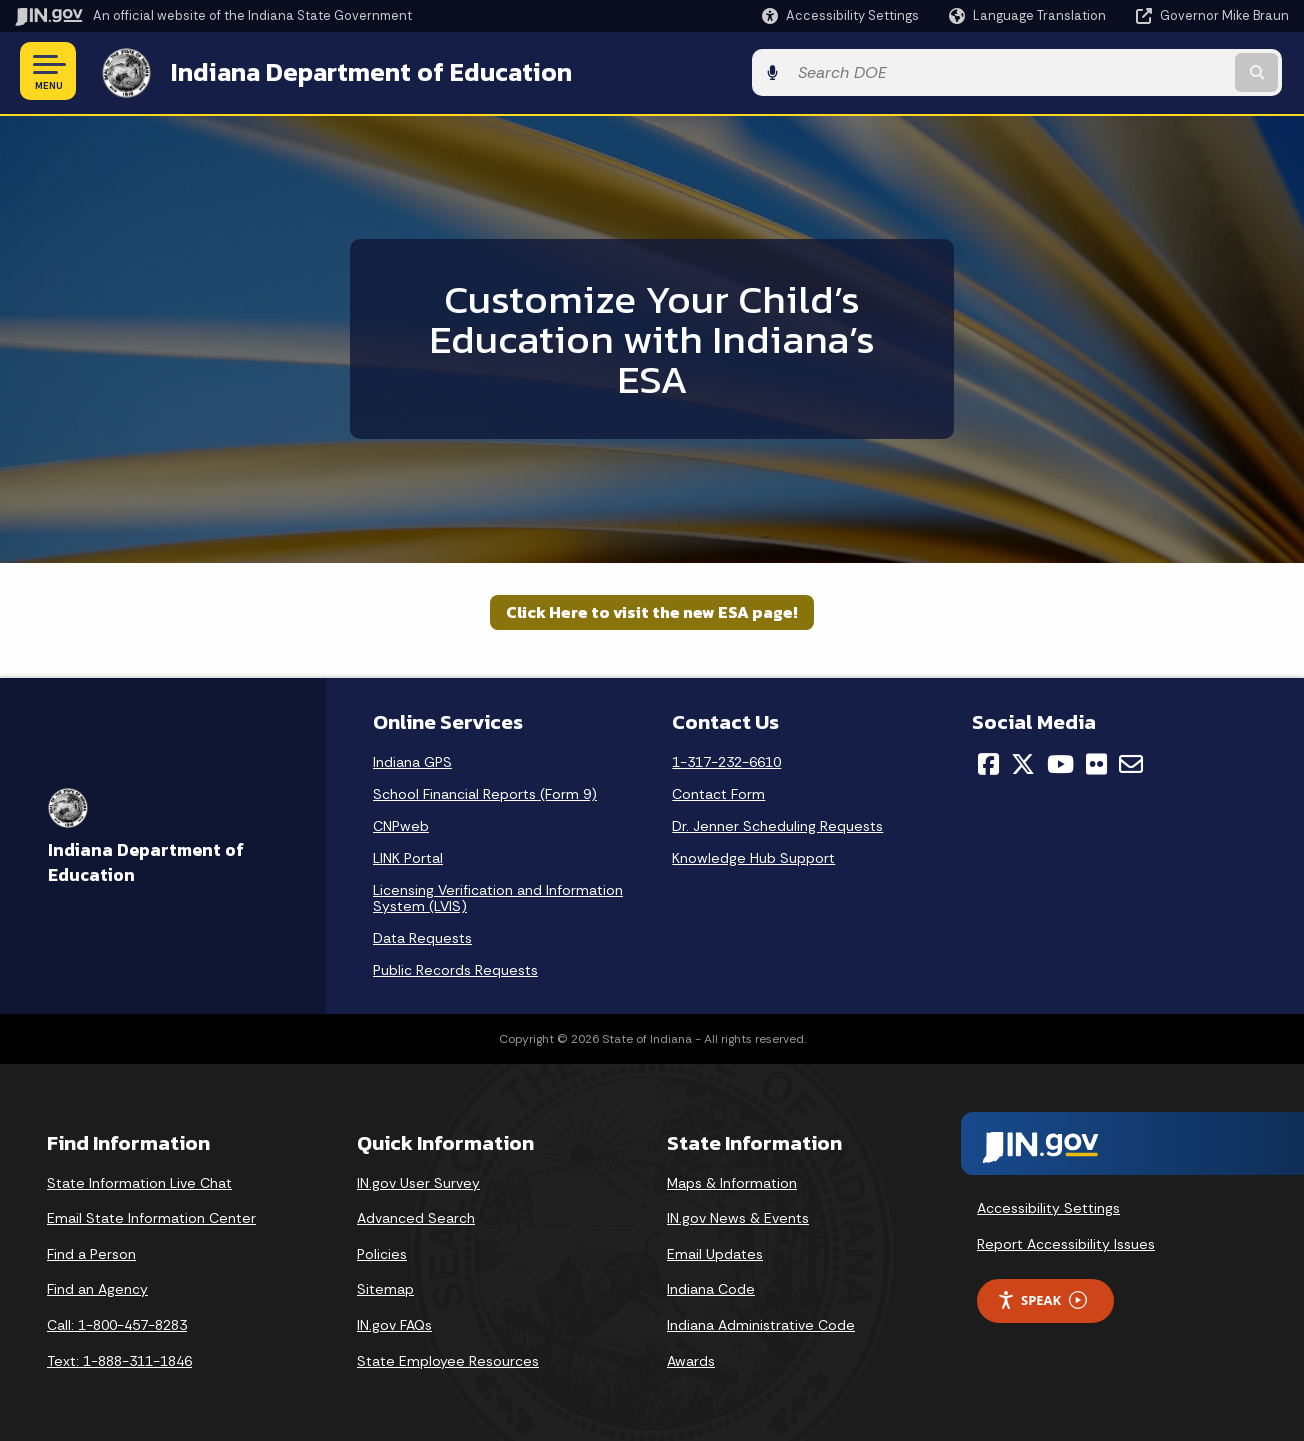  Describe the element at coordinates (691, 1358) in the screenshot. I see `Awards` at that location.